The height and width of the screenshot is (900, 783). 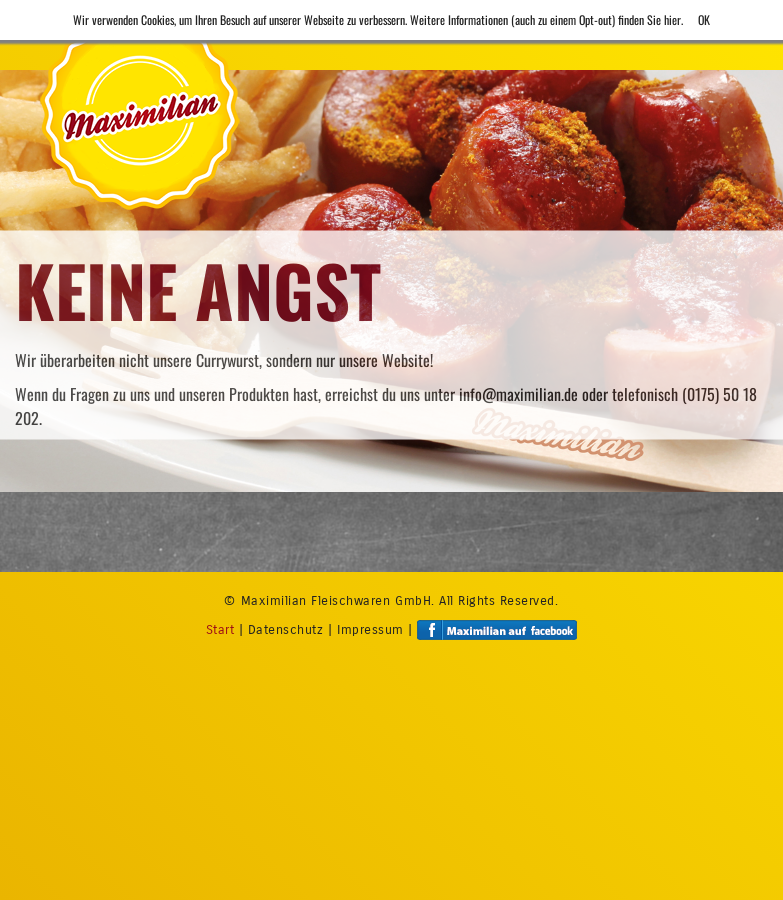 What do you see at coordinates (220, 629) in the screenshot?
I see `Start` at bounding box center [220, 629].